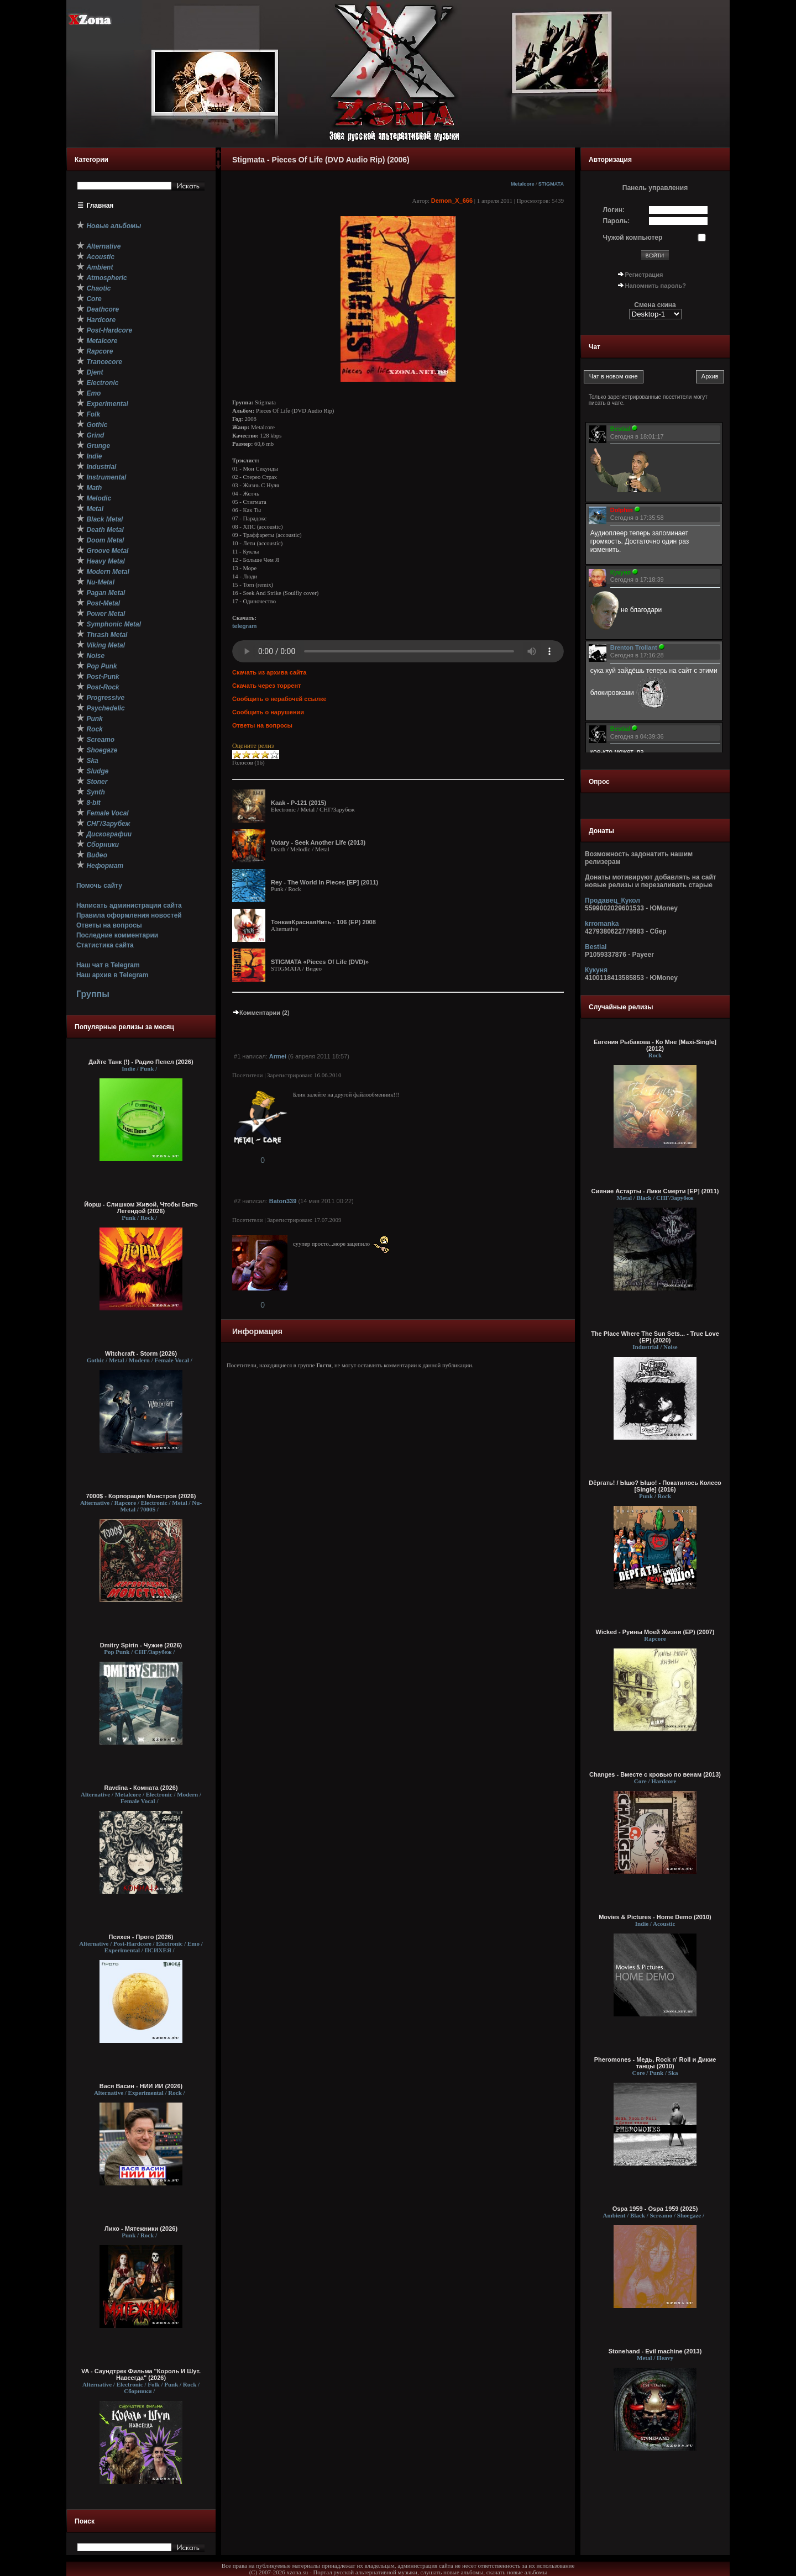 This screenshot has width=796, height=2576. I want to click on Votary - Seek Another Life (2013), so click(318, 842).